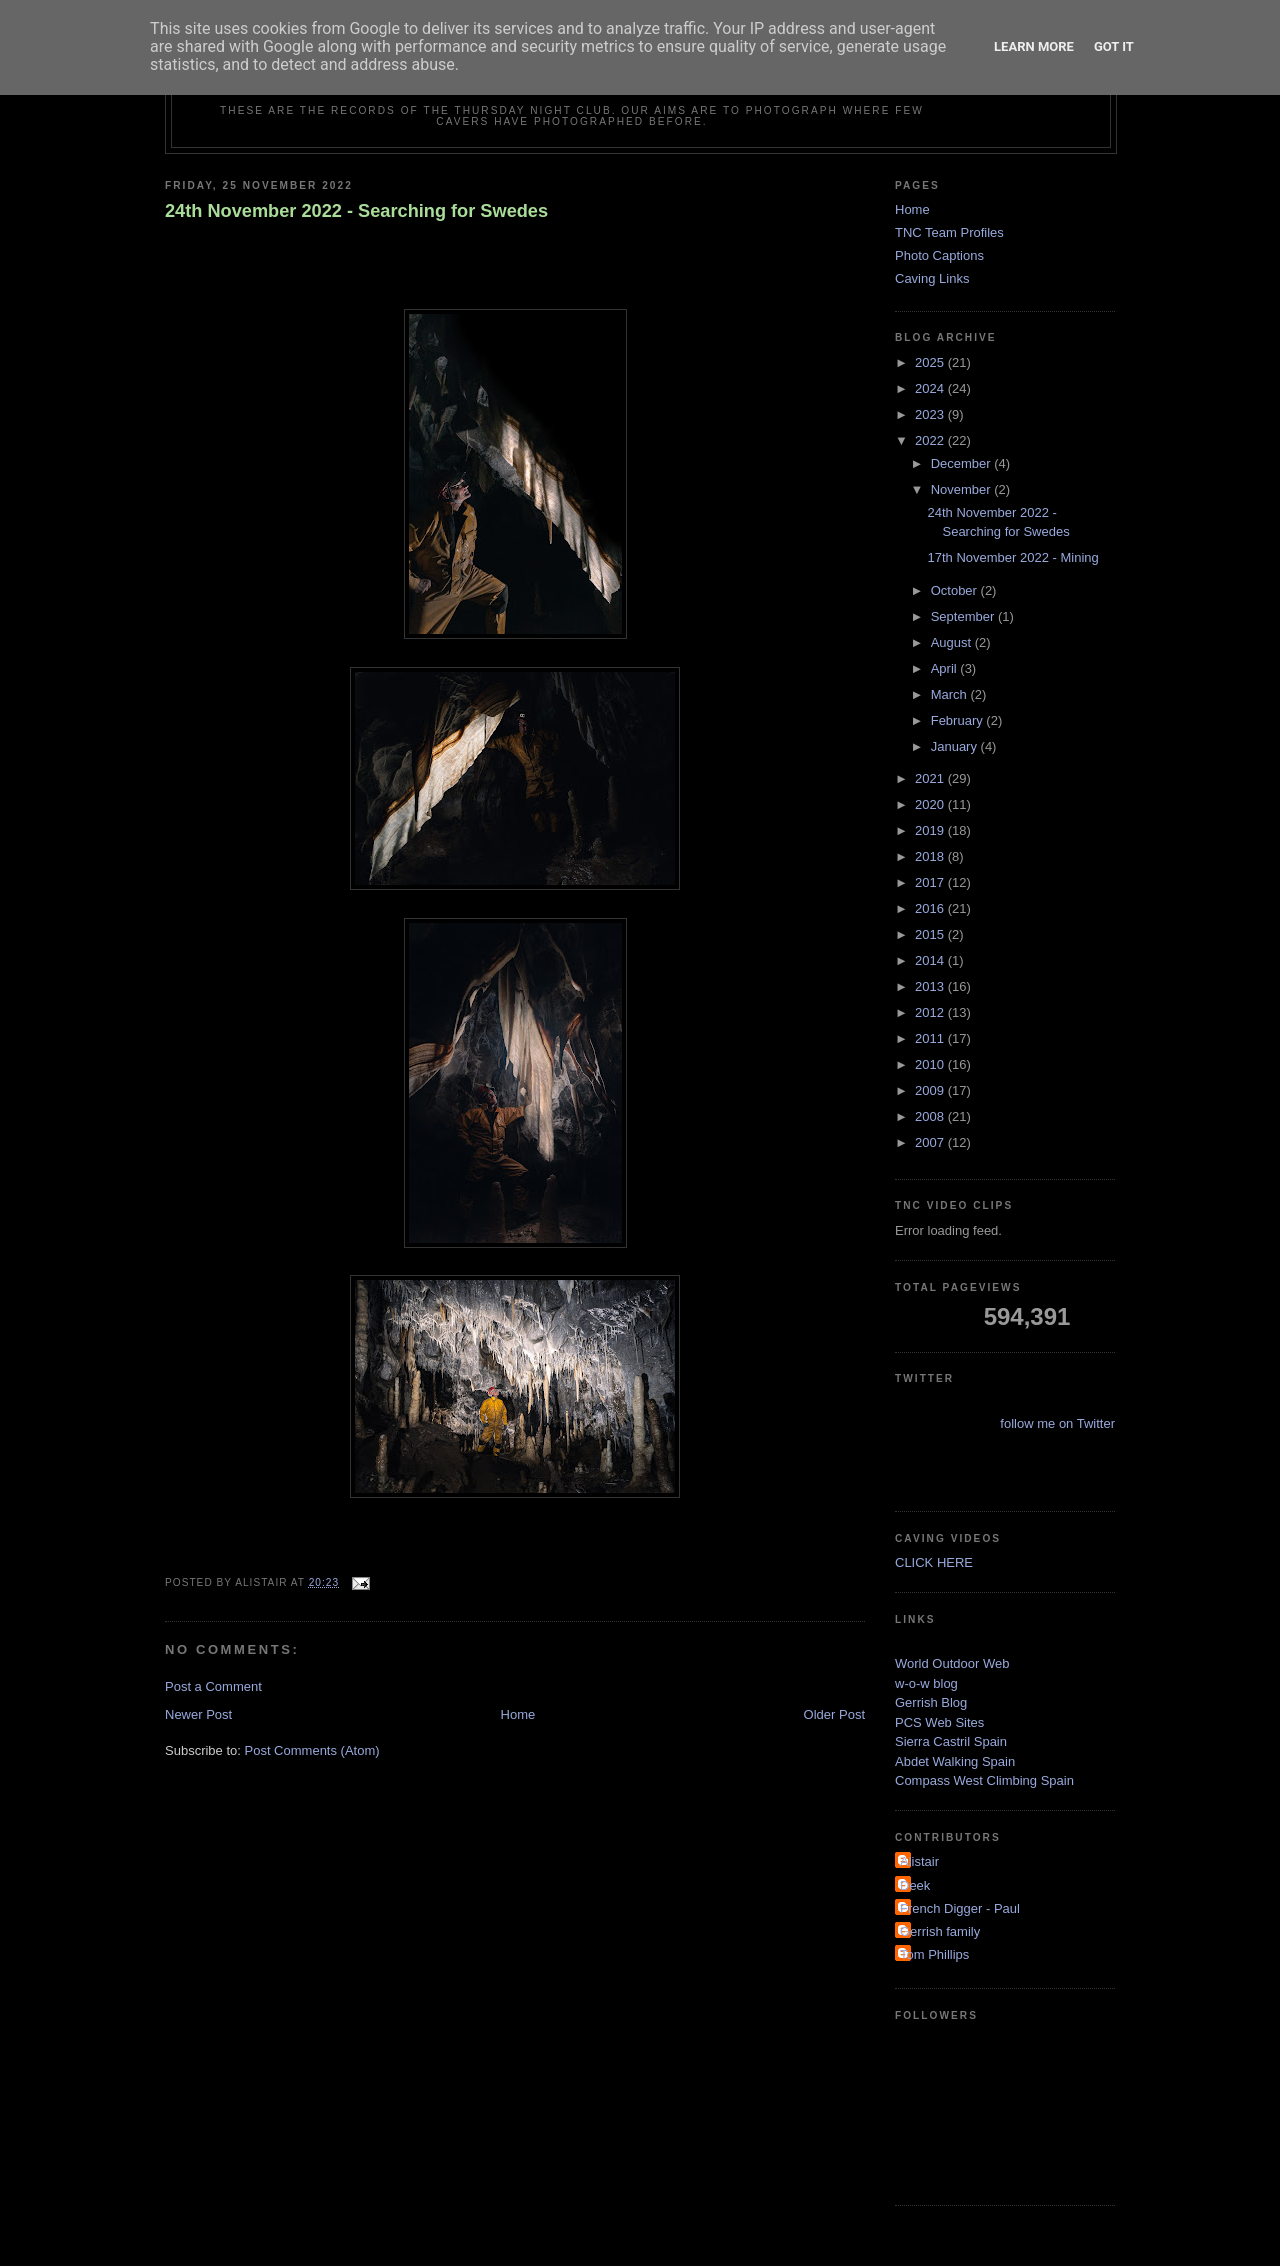  What do you see at coordinates (915, 1885) in the screenshot?
I see `Deek` at bounding box center [915, 1885].